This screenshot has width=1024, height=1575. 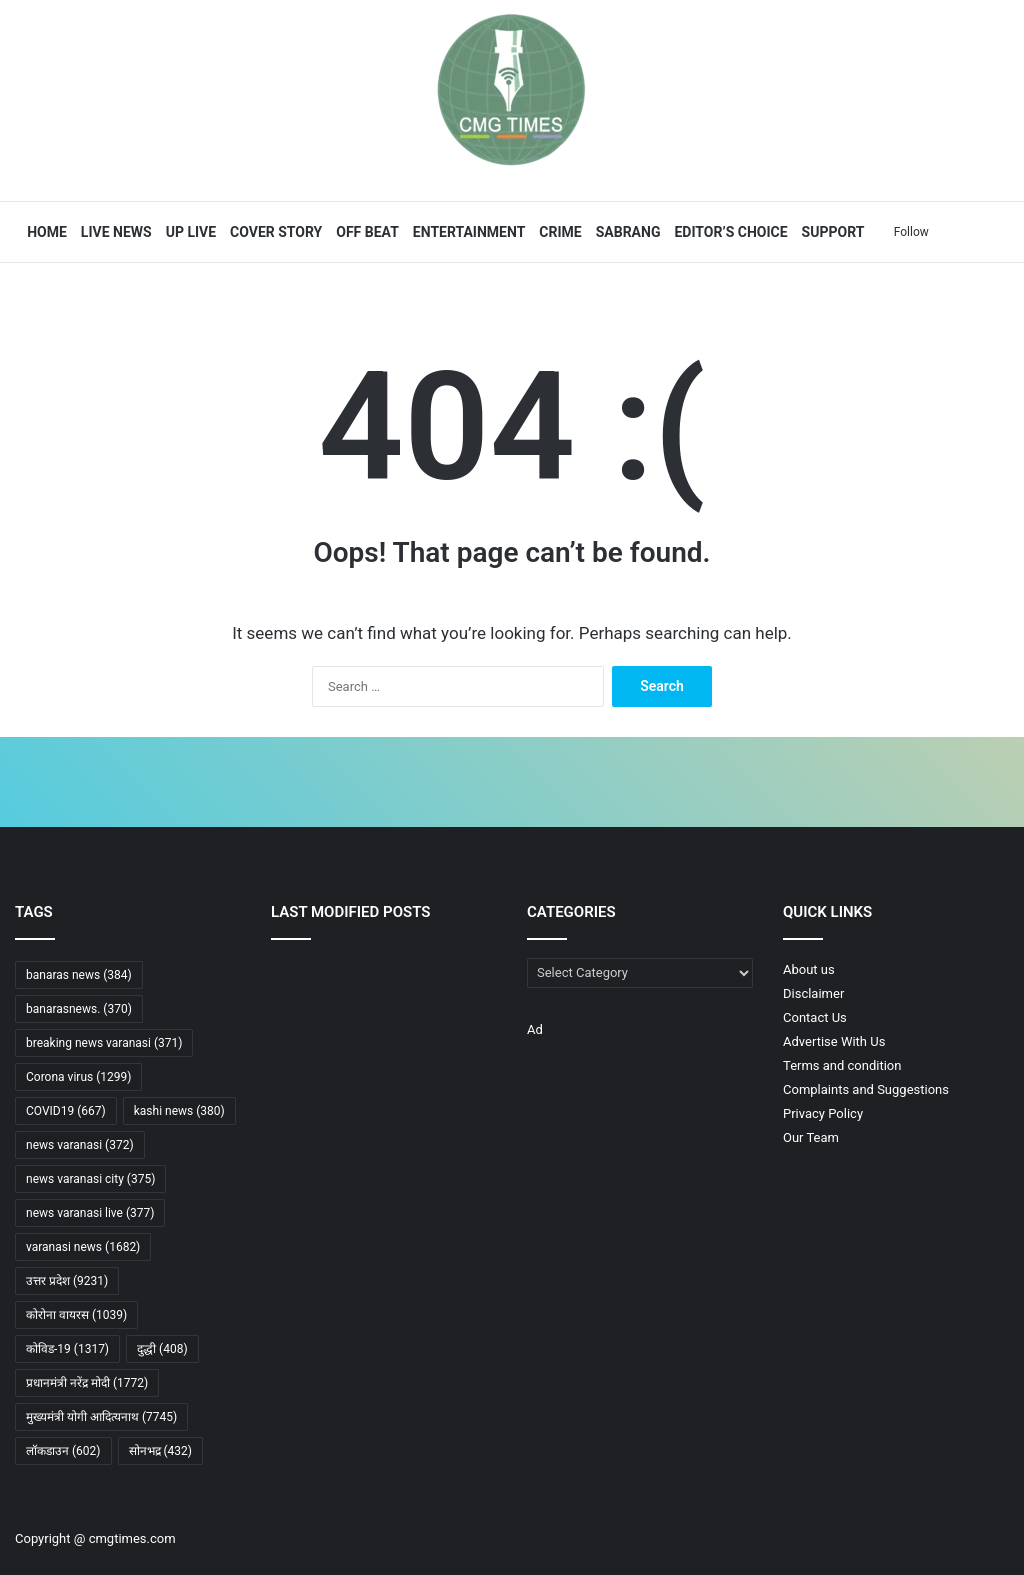 What do you see at coordinates (384, 977) in the screenshot?
I see `[जनता दर्शन में CM योगी का बड़ा भरोसा: “धन के अभाव में नहीं रुकेगा किसी का इलाज”]` at bounding box center [384, 977].